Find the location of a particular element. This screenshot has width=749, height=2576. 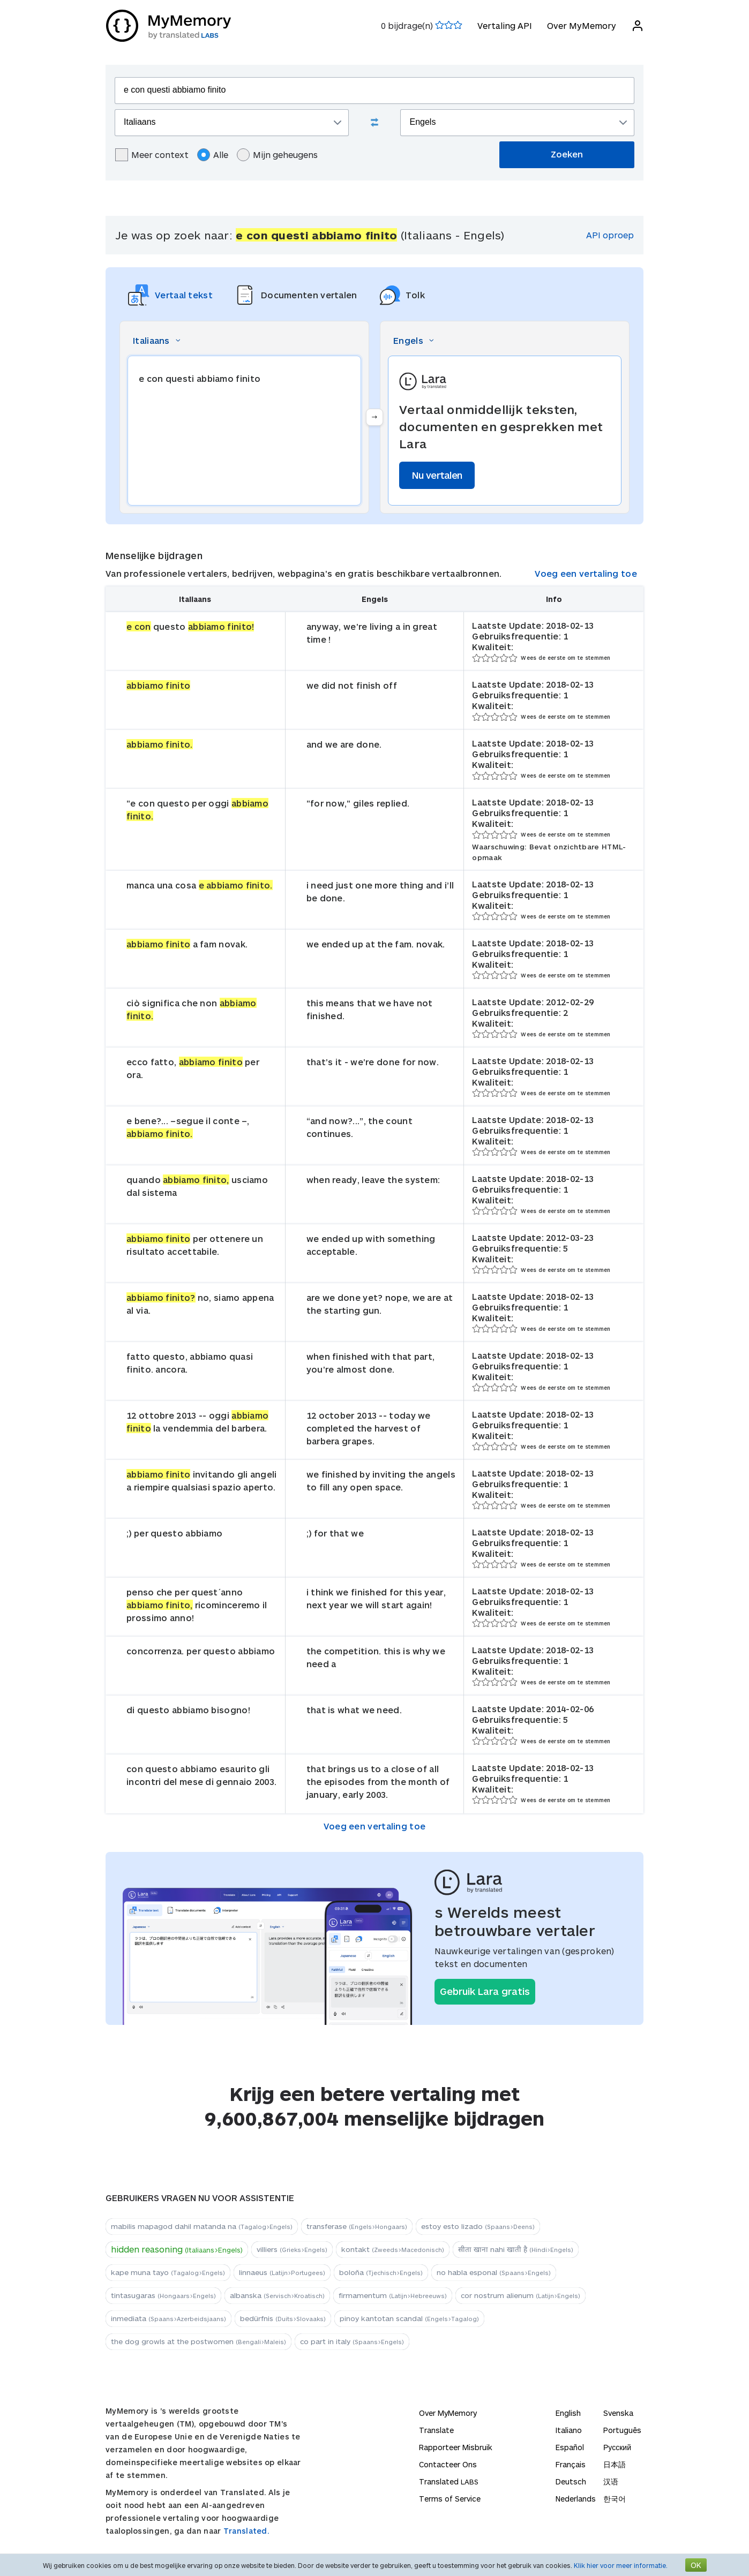

Vertaling API is located at coordinates (504, 25).